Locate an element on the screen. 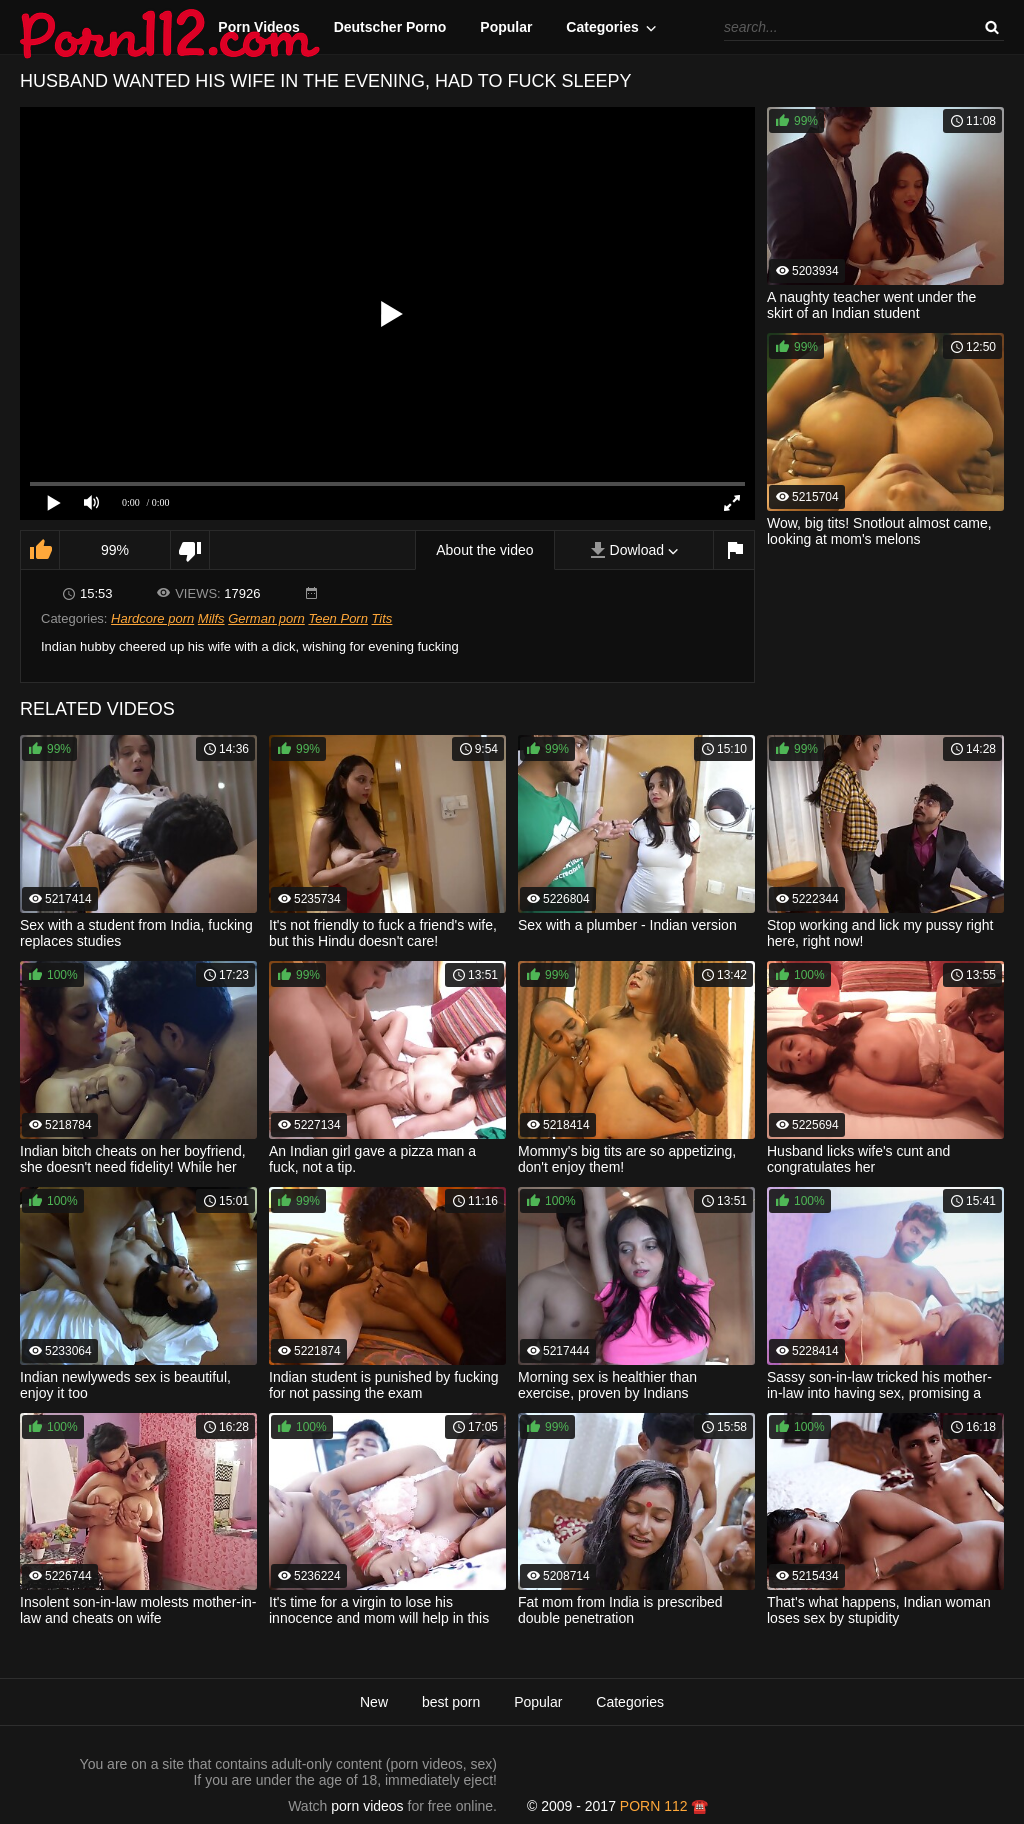 This screenshot has height=1824, width=1024. New is located at coordinates (374, 1702).